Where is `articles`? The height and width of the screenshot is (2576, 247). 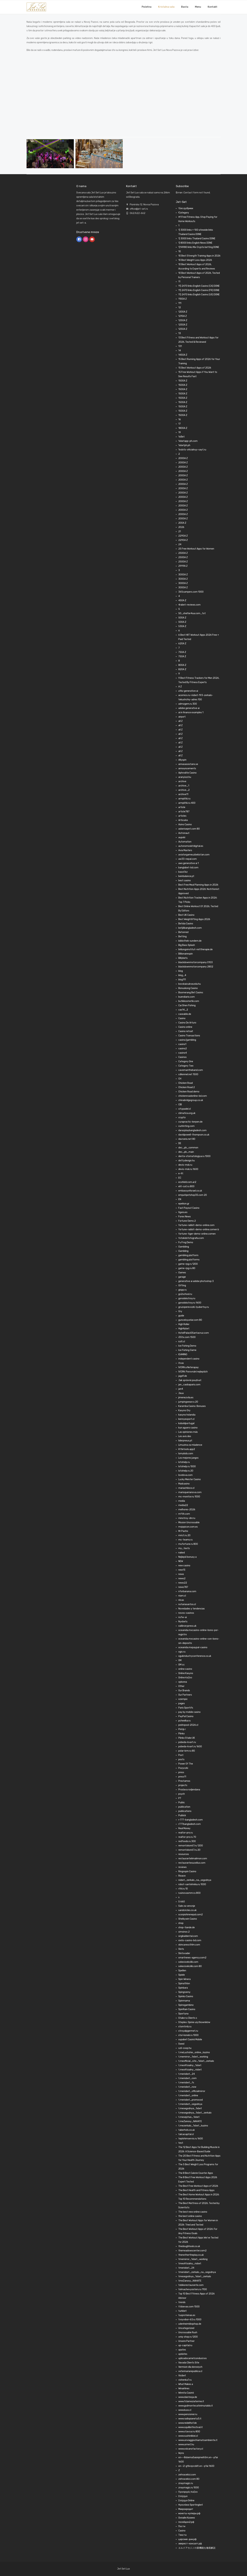
articles is located at coordinates (182, 815).